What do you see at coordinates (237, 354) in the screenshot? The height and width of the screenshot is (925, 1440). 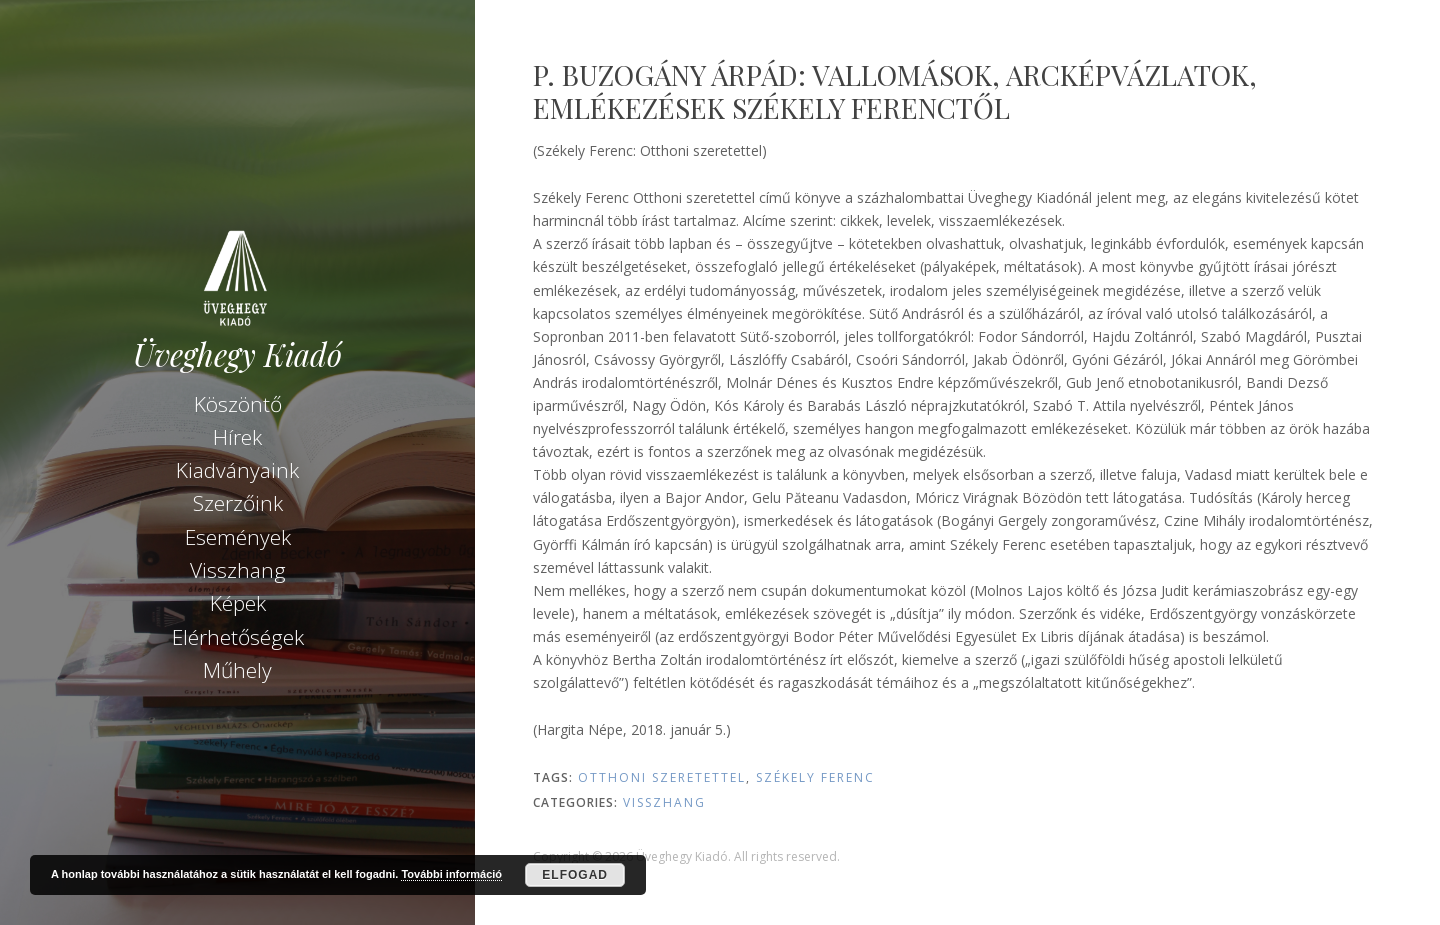 I see `Üveghegy Kiadó` at bounding box center [237, 354].